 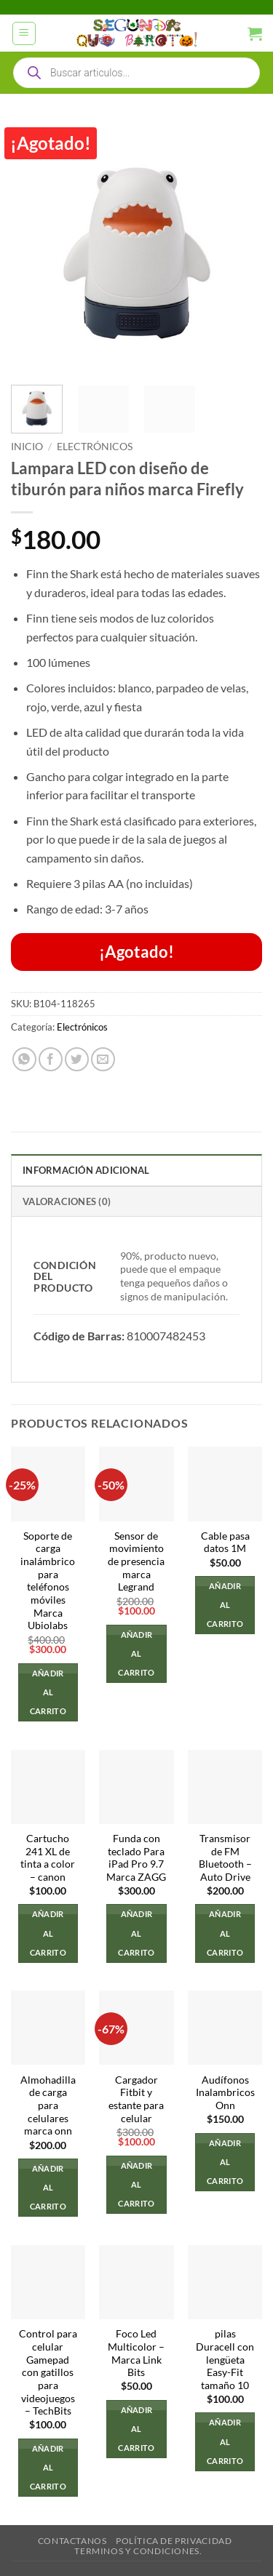 What do you see at coordinates (48, 1692) in the screenshot?
I see `Añadir al carrito [button]` at bounding box center [48, 1692].